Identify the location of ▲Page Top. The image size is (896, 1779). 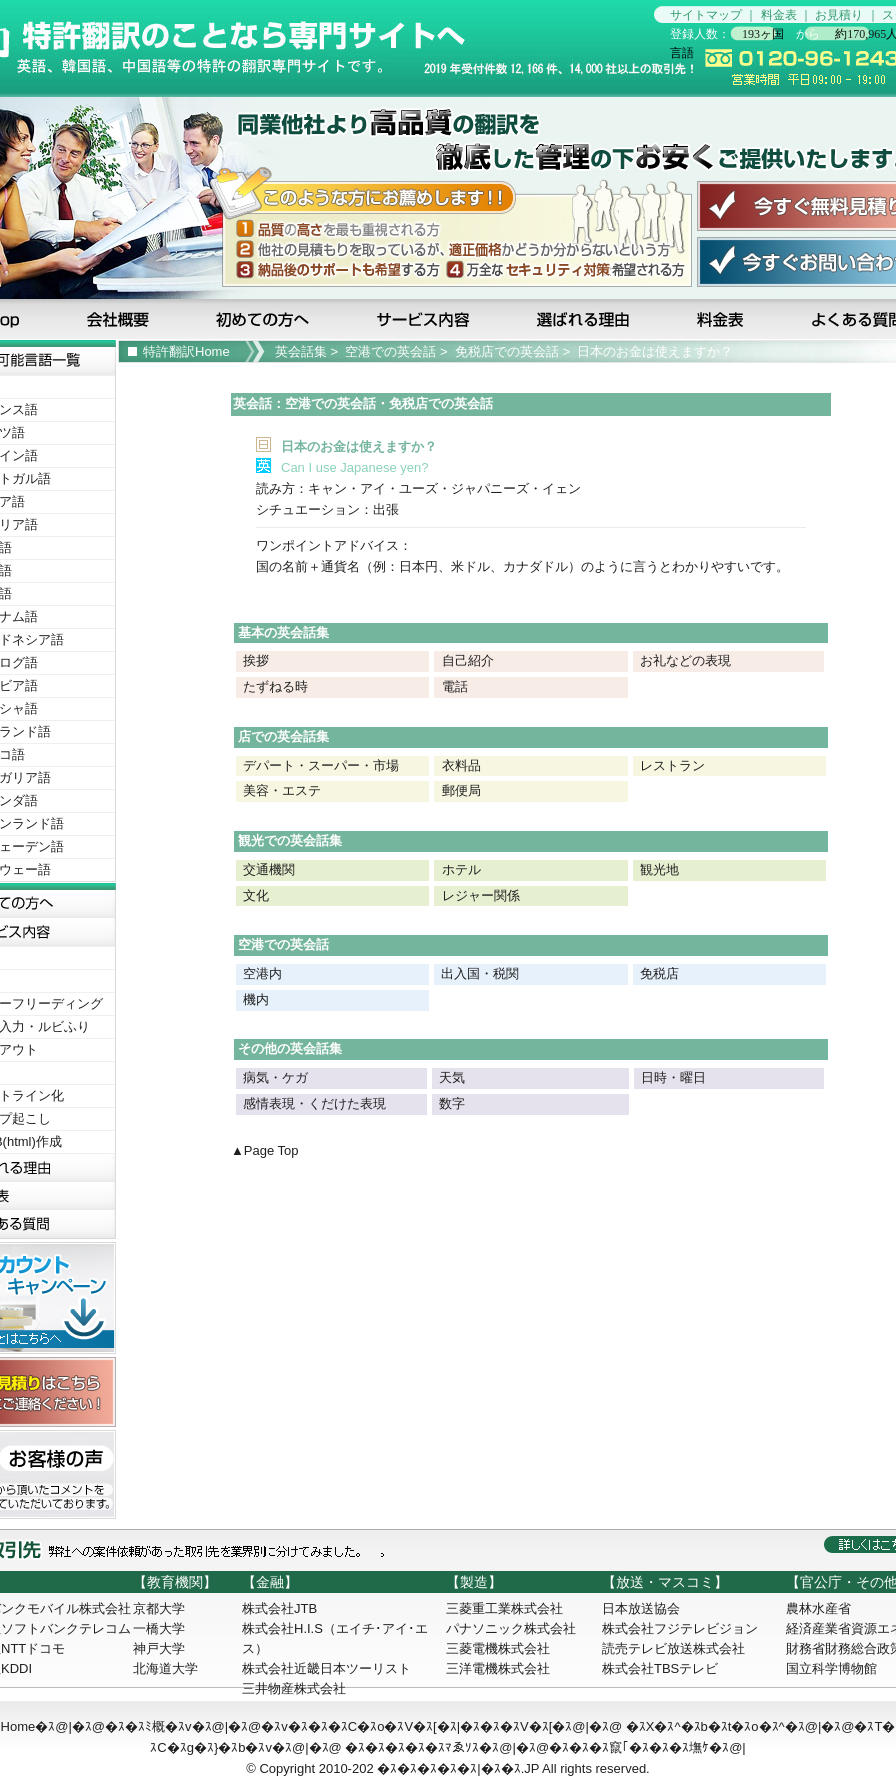
(265, 1150).